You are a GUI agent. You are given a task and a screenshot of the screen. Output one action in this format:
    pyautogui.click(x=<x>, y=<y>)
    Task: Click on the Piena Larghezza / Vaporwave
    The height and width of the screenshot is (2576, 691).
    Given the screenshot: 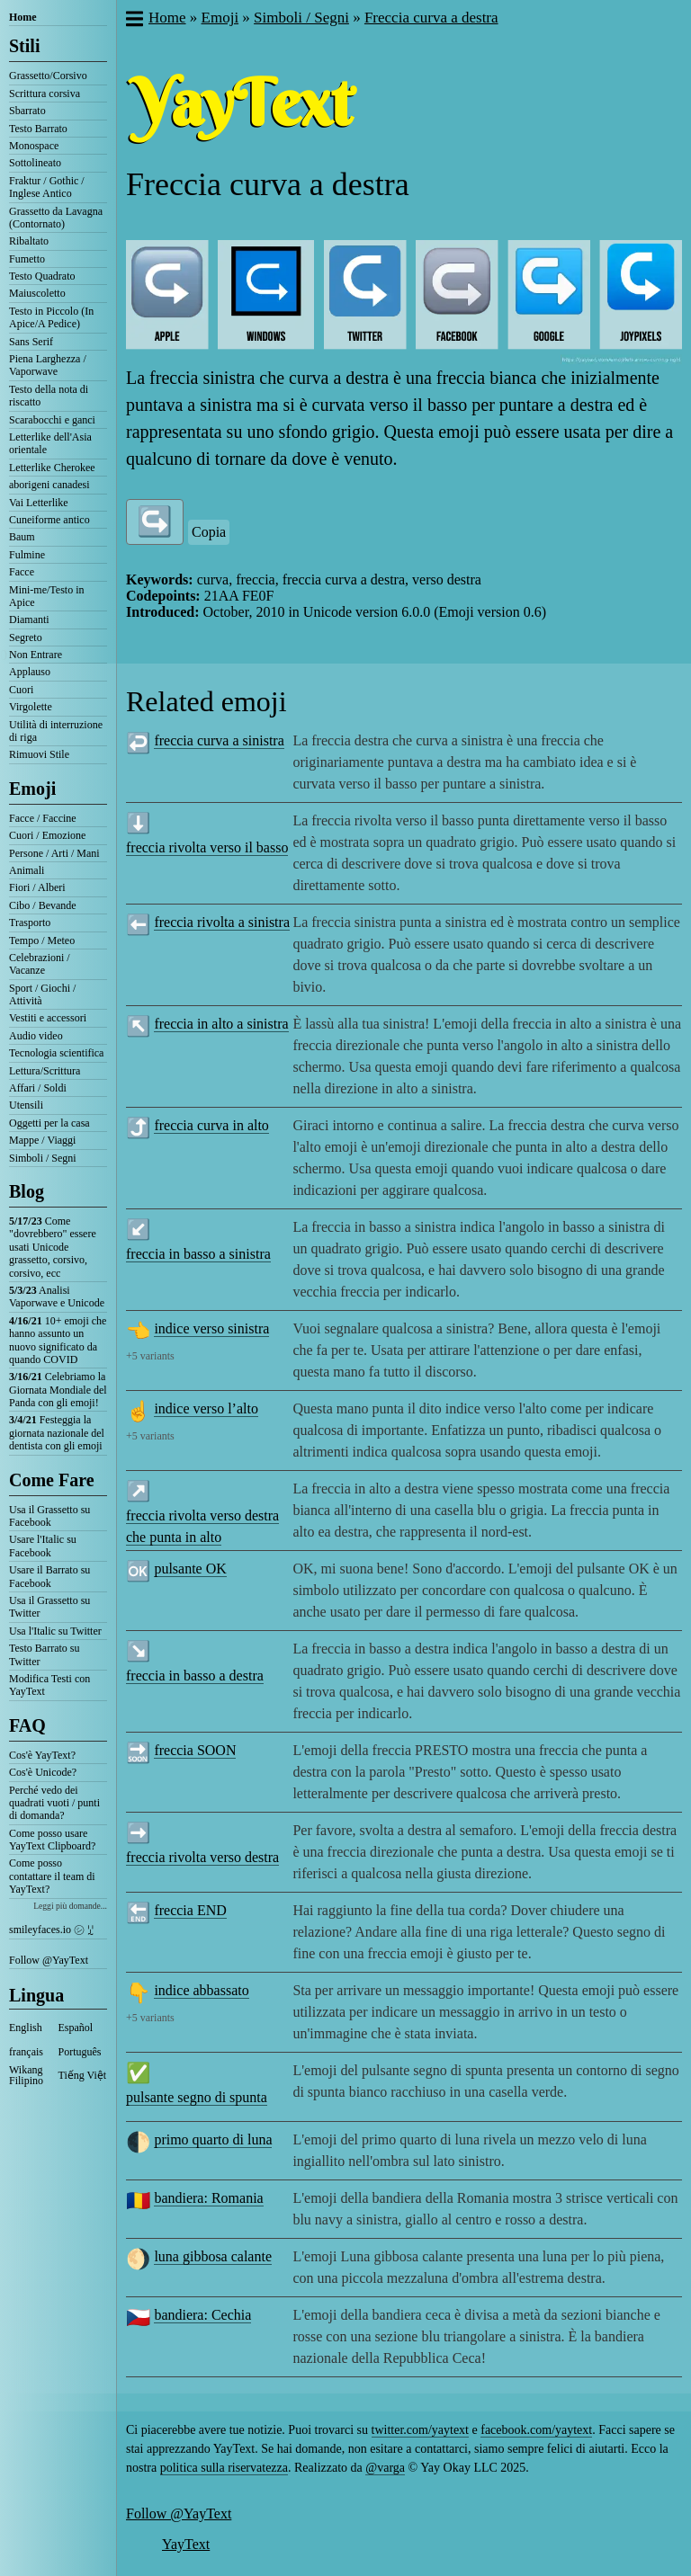 What is the action you would take?
    pyautogui.click(x=47, y=365)
    